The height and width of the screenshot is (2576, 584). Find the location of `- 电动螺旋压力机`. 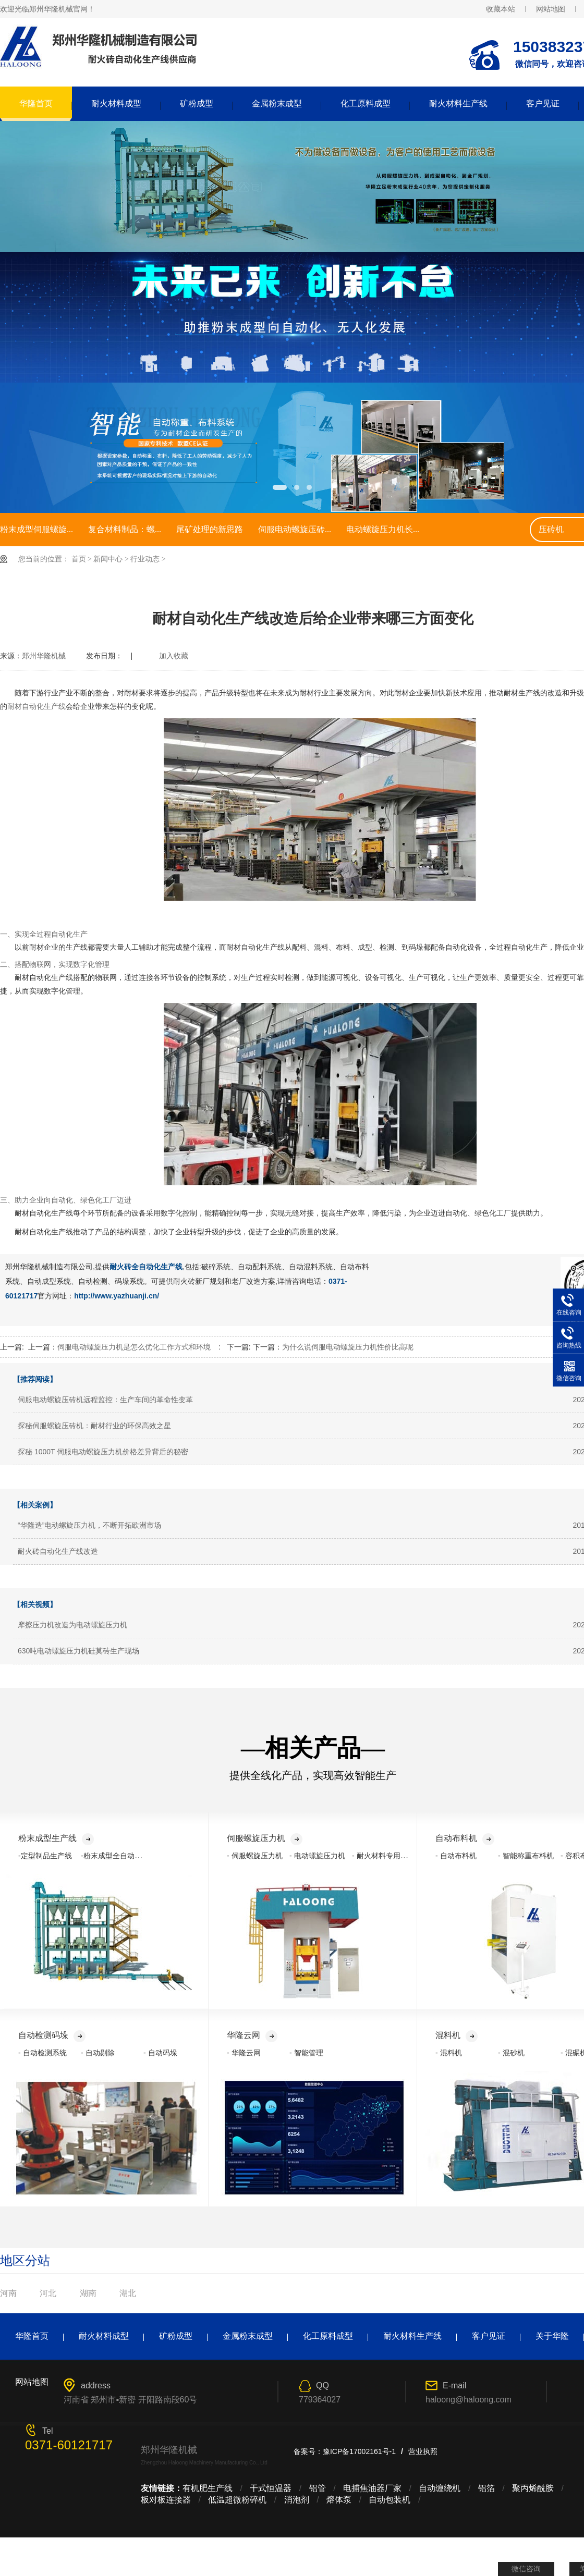

- 电动螺旋压力机 is located at coordinates (317, 1855).